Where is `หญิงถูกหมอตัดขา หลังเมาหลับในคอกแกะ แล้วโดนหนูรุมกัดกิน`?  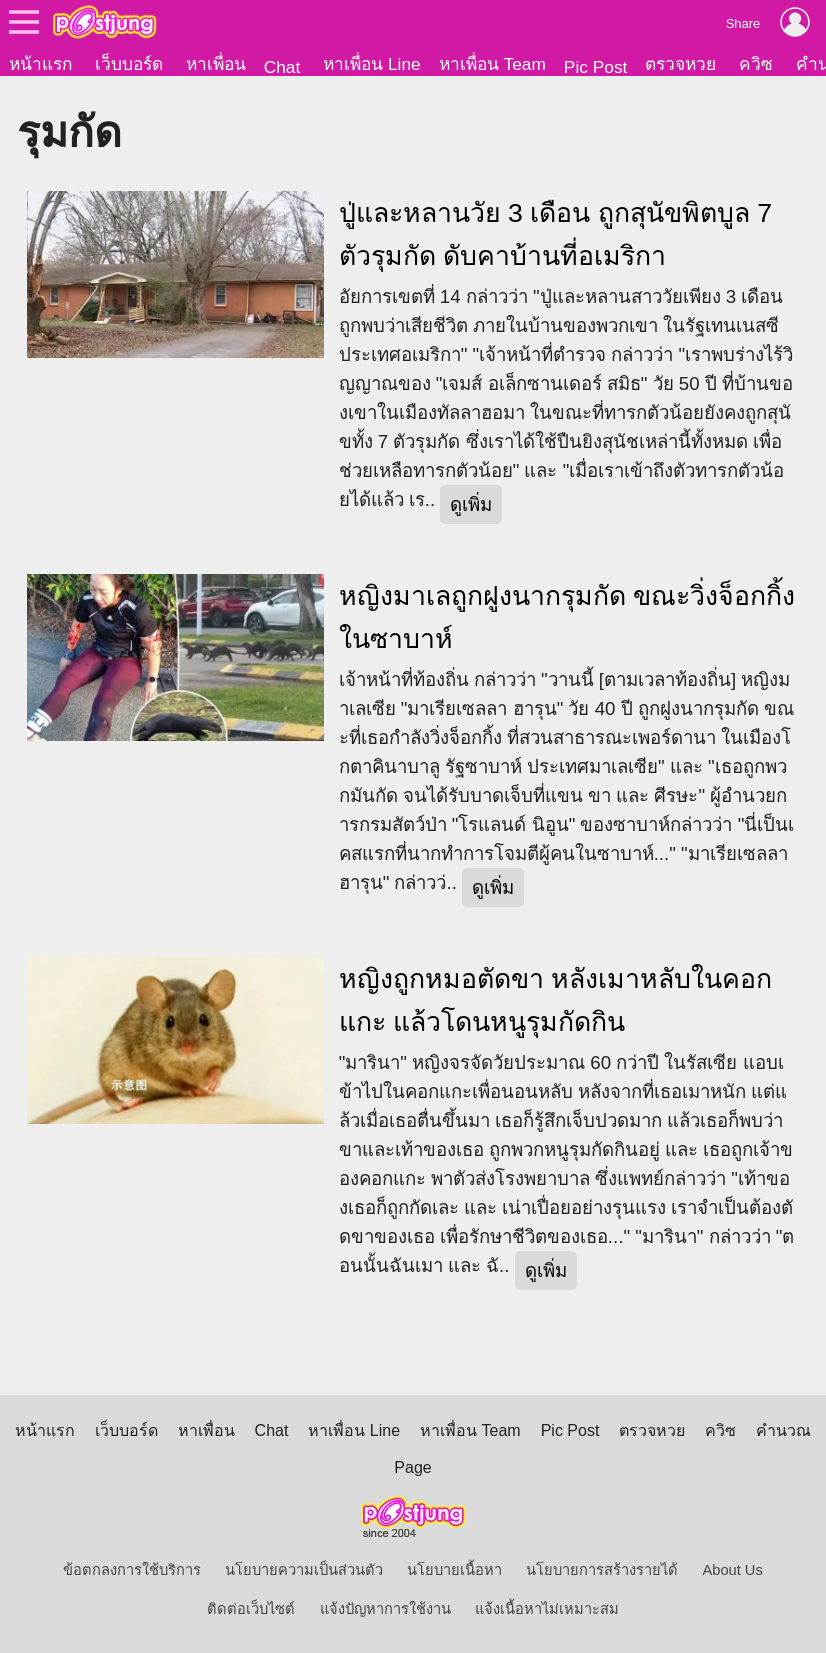
หญิงถูกหมอตัดขา หลังเมาหลับในคอกแกะ แล้วโดนหนูรุมกัดกิน is located at coordinates (555, 1000).